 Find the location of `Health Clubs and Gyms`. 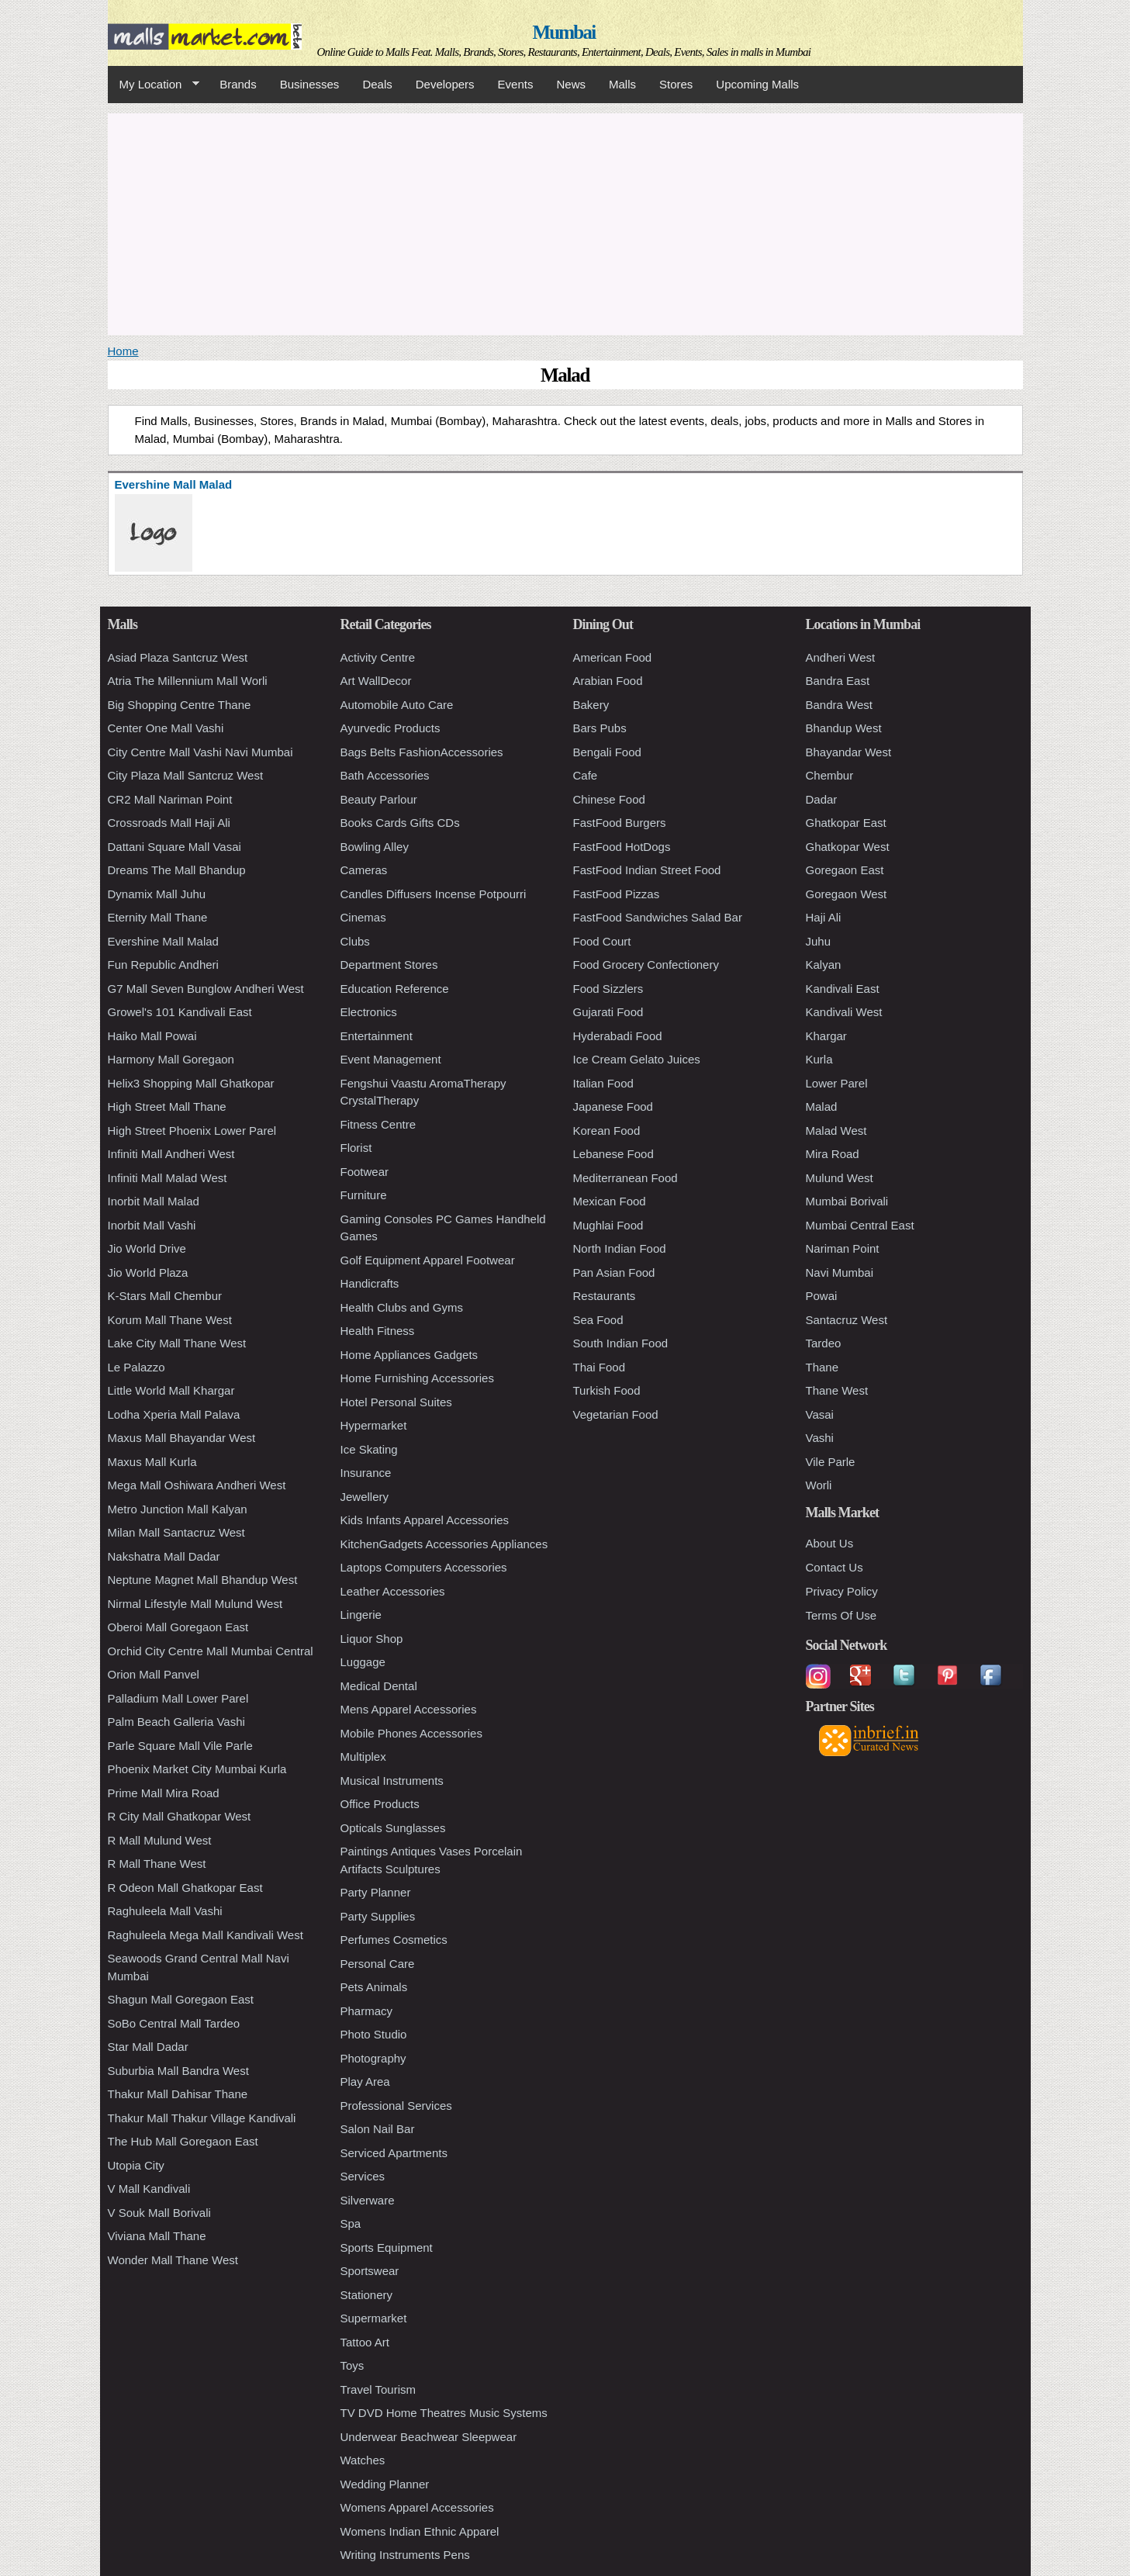

Health Clubs and Gyms is located at coordinates (401, 1307).